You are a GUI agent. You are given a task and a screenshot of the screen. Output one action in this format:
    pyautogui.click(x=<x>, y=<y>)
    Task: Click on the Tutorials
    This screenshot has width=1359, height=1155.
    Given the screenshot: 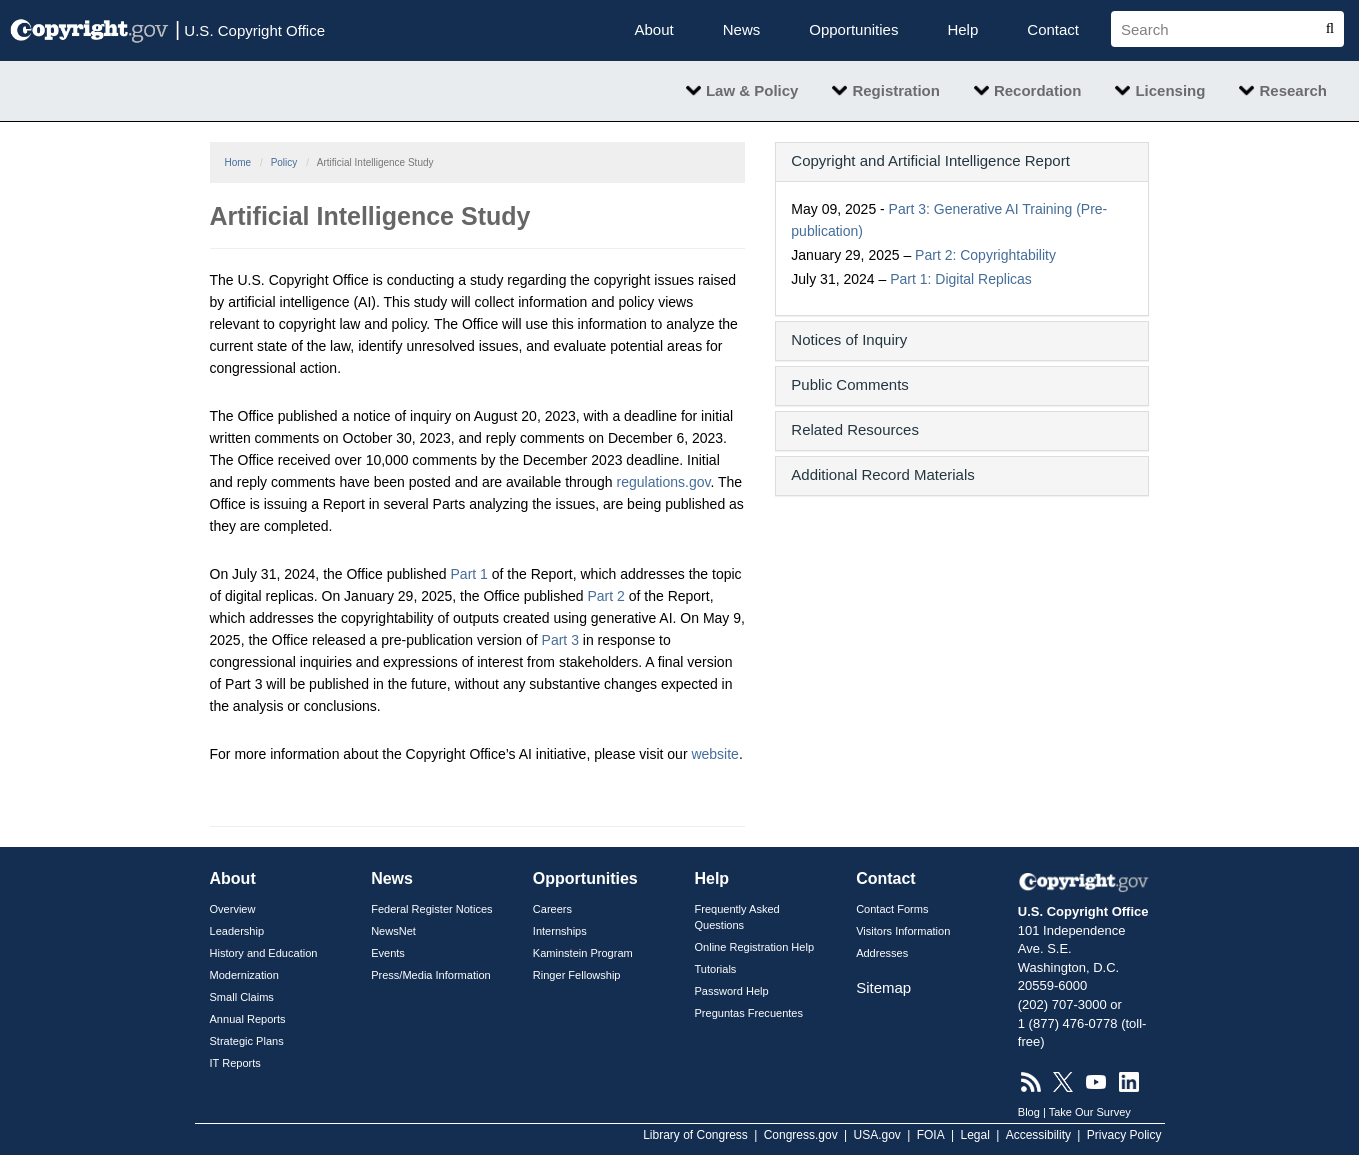 What is the action you would take?
    pyautogui.click(x=715, y=969)
    